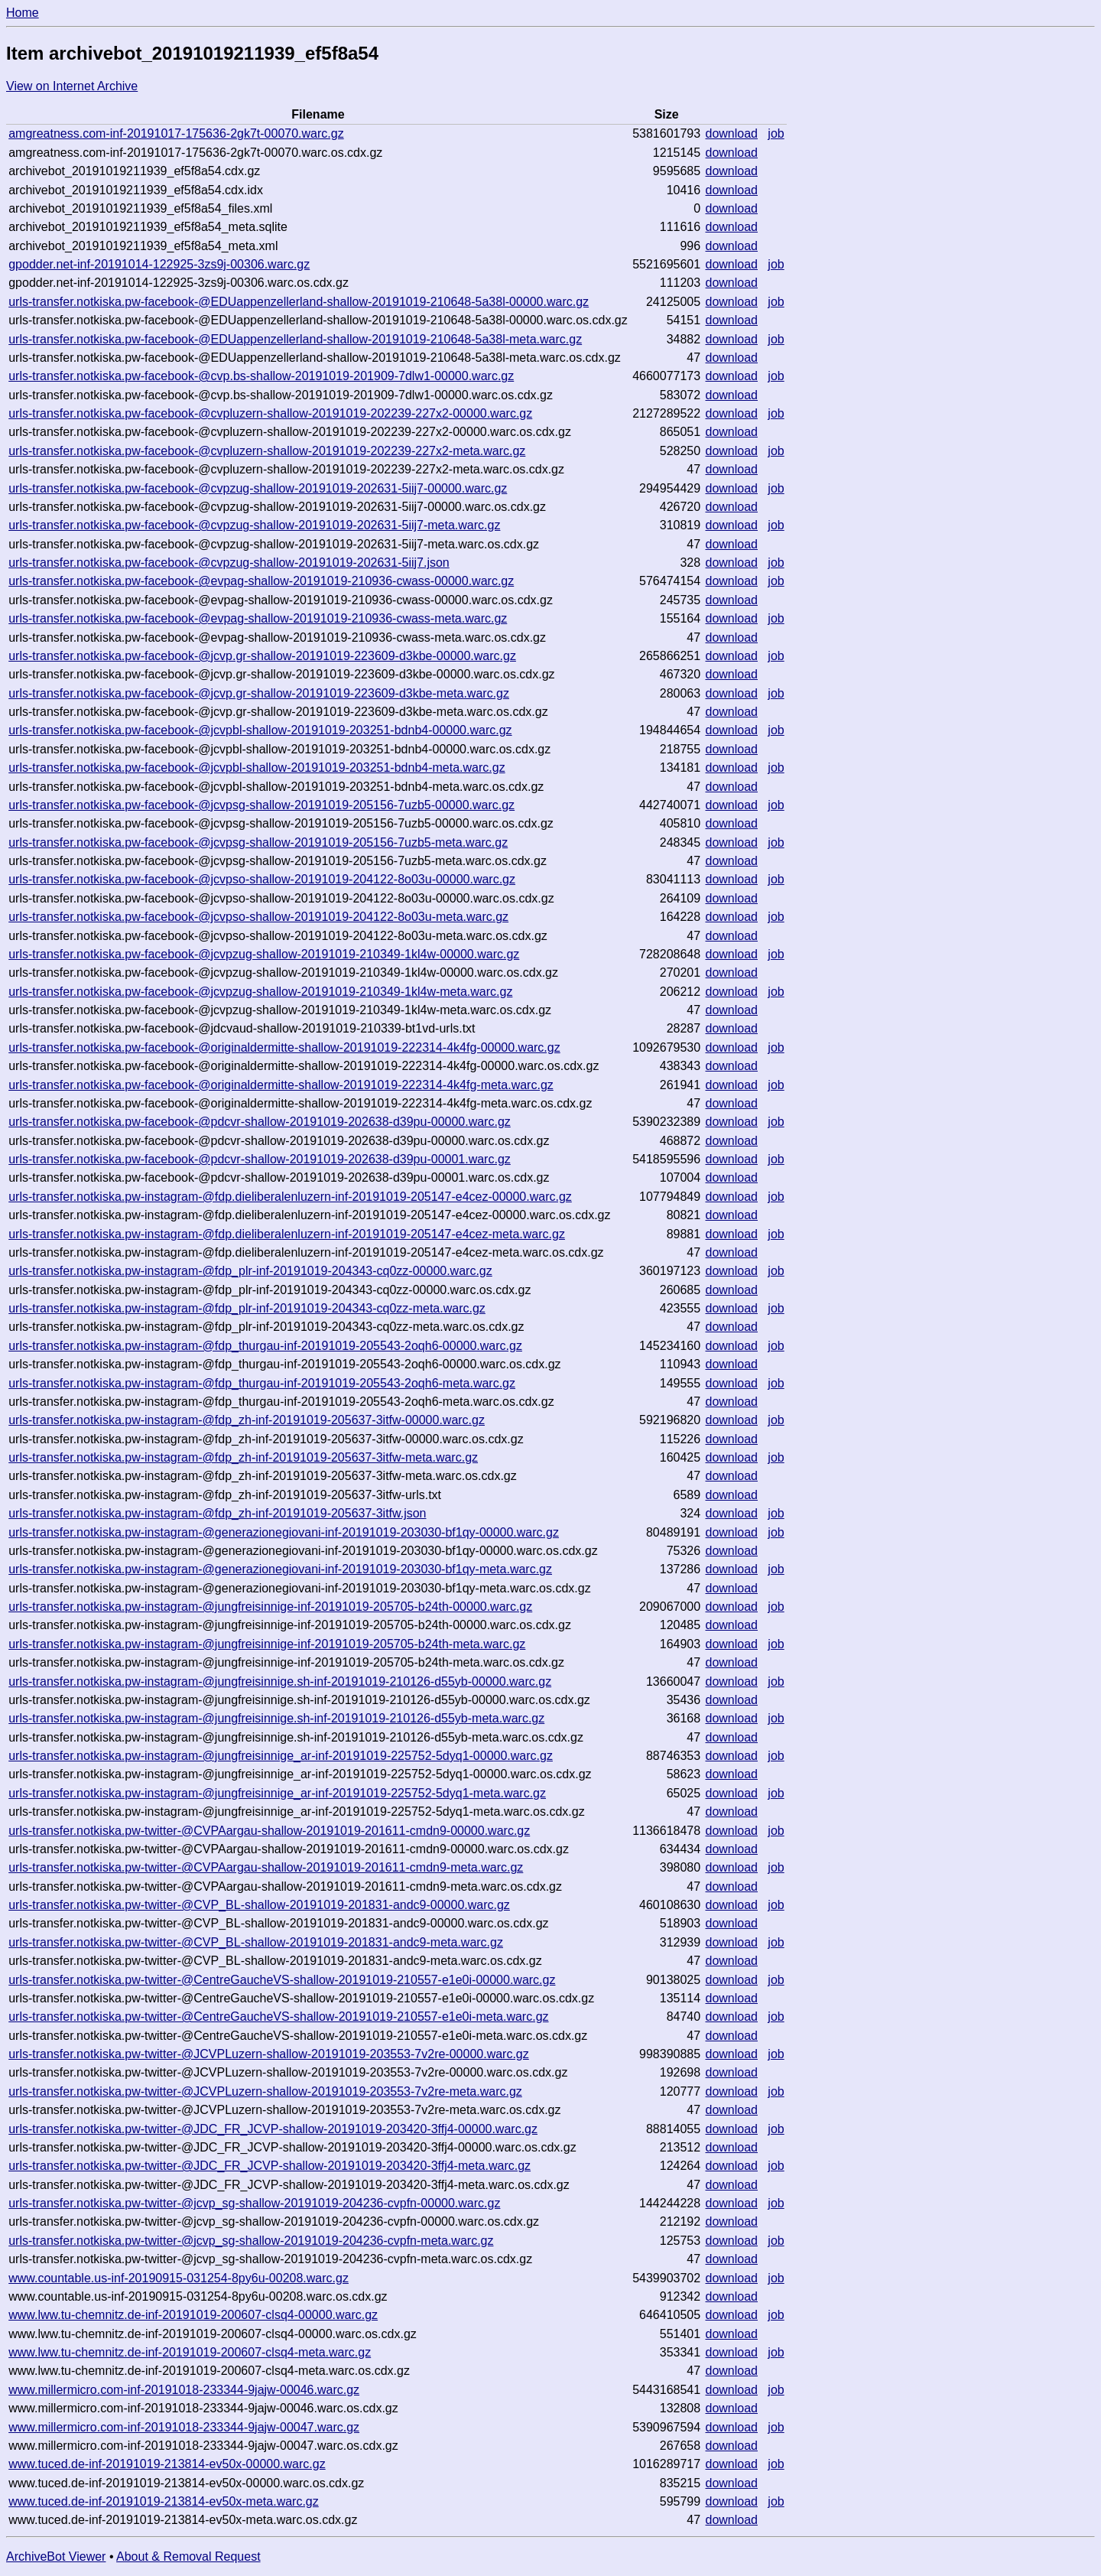 This screenshot has height=2576, width=1101. Describe the element at coordinates (258, 842) in the screenshot. I see `urls-transfer.notkiska.pw-facebook-@jcvpsg-shallow-20191019-205156-7uzb5-meta.warc.gz` at that location.